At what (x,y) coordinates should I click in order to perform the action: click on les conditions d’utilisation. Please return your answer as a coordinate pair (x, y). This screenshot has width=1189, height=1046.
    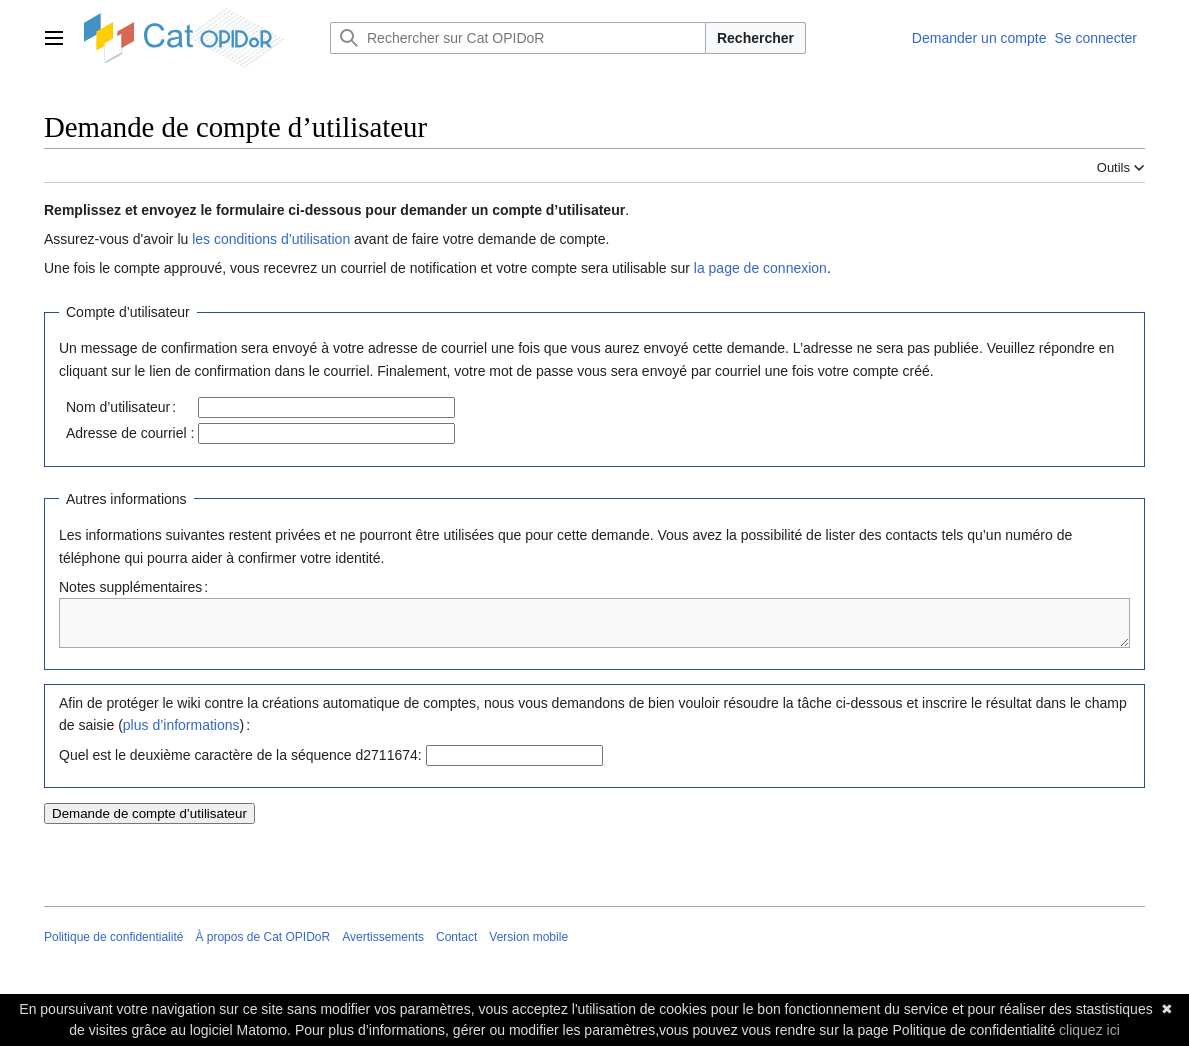
    Looking at the image, I should click on (271, 239).